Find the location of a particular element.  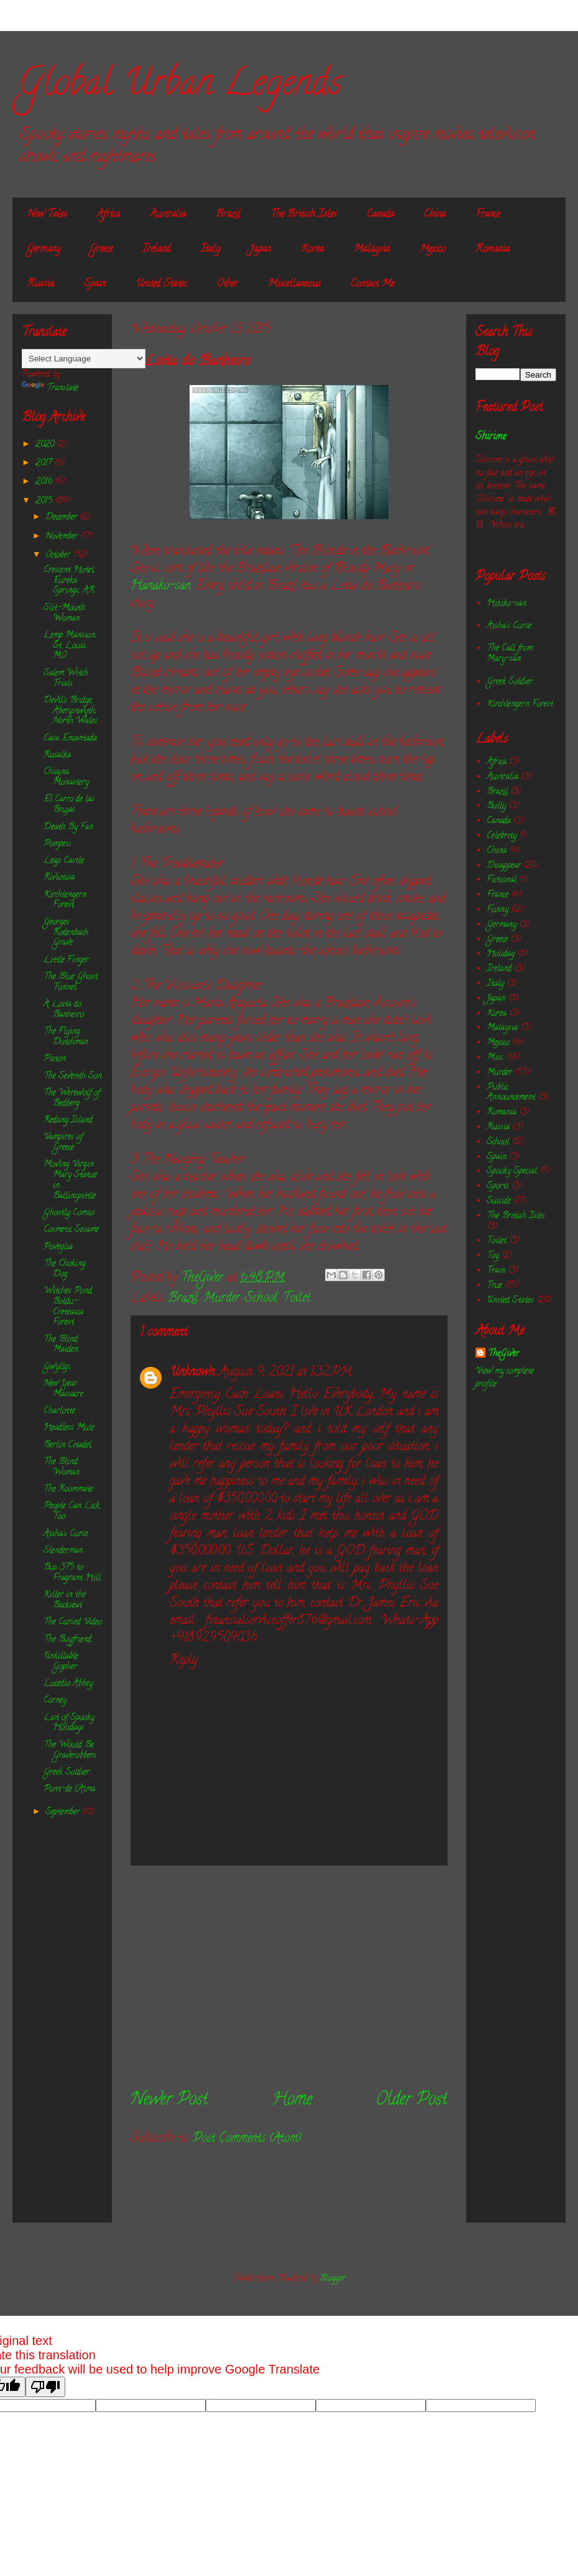

Cosmetic Sesame is located at coordinates (71, 1229).